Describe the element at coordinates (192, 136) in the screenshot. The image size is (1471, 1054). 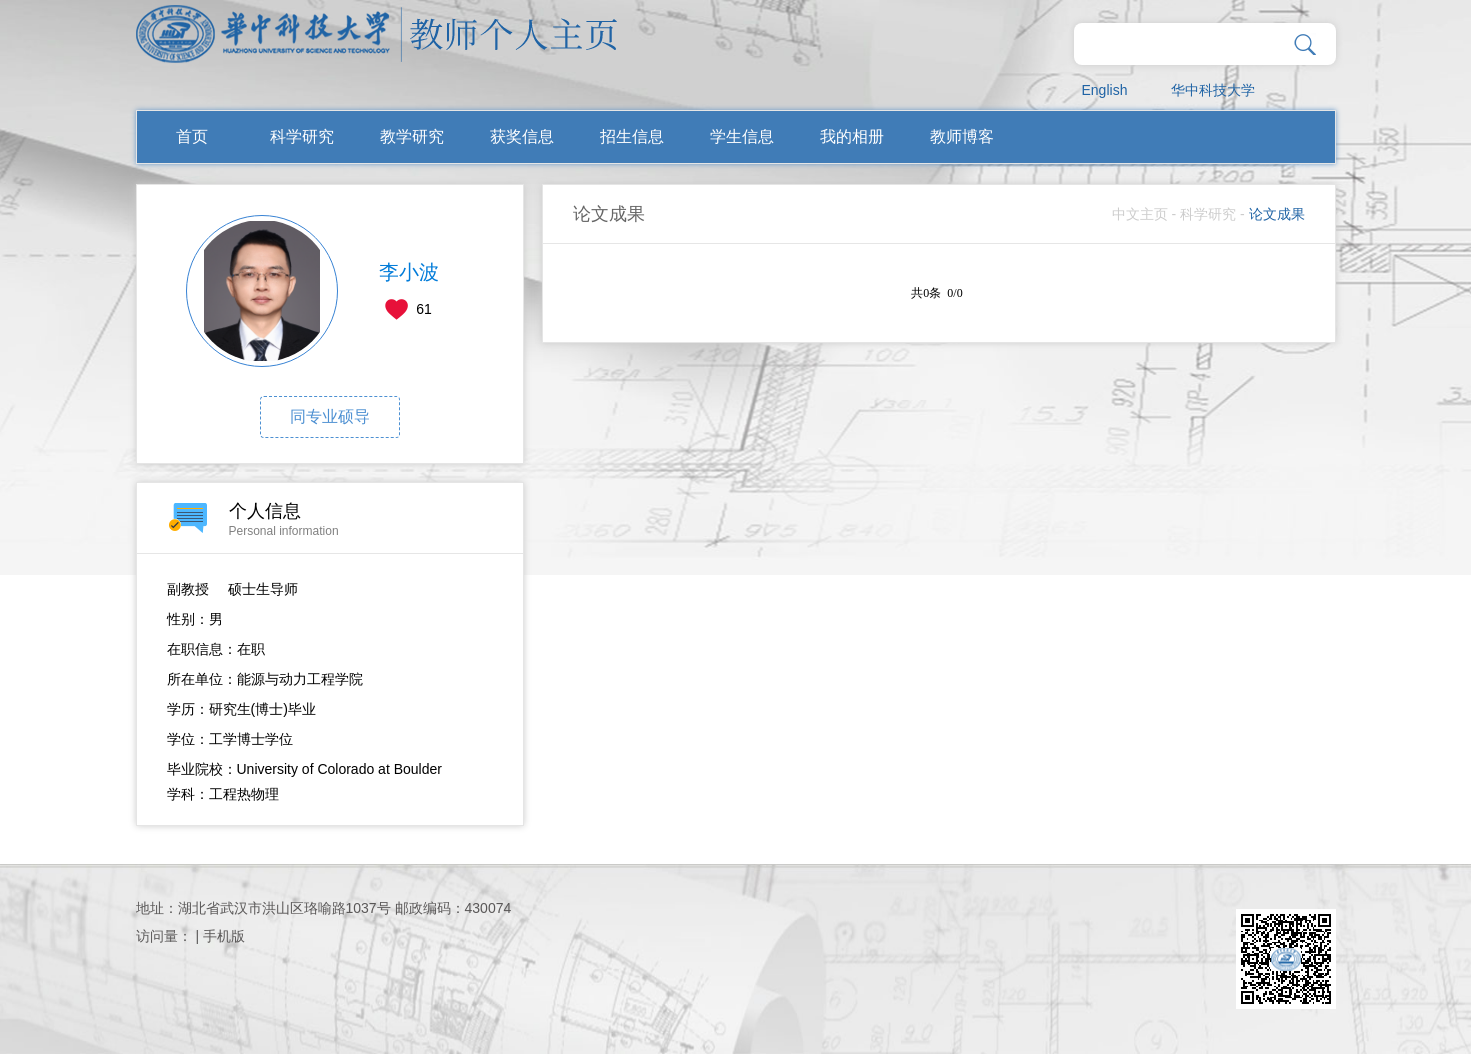
I see `首页` at that location.